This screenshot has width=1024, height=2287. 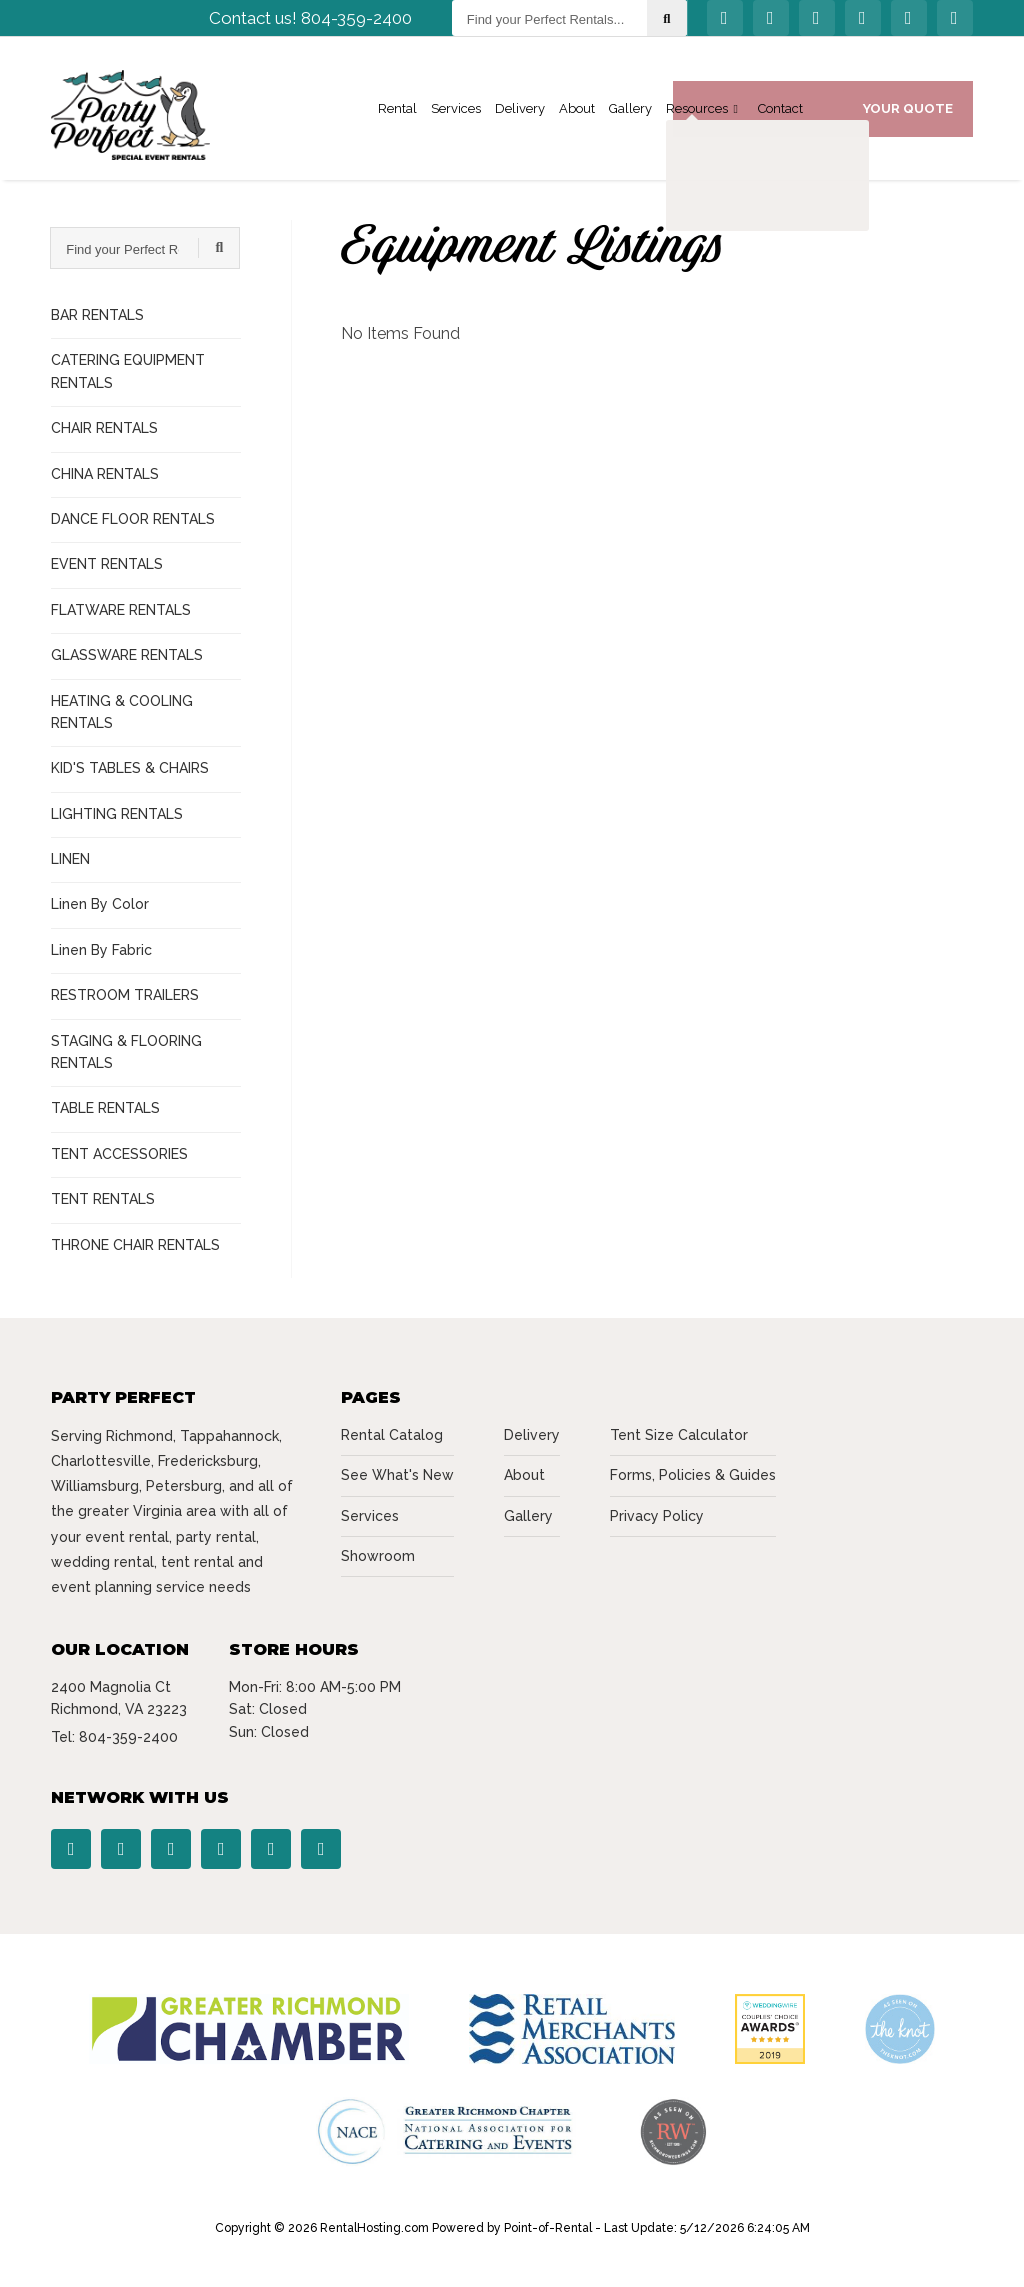 What do you see at coordinates (101, 950) in the screenshot?
I see `Linen By Fabric` at bounding box center [101, 950].